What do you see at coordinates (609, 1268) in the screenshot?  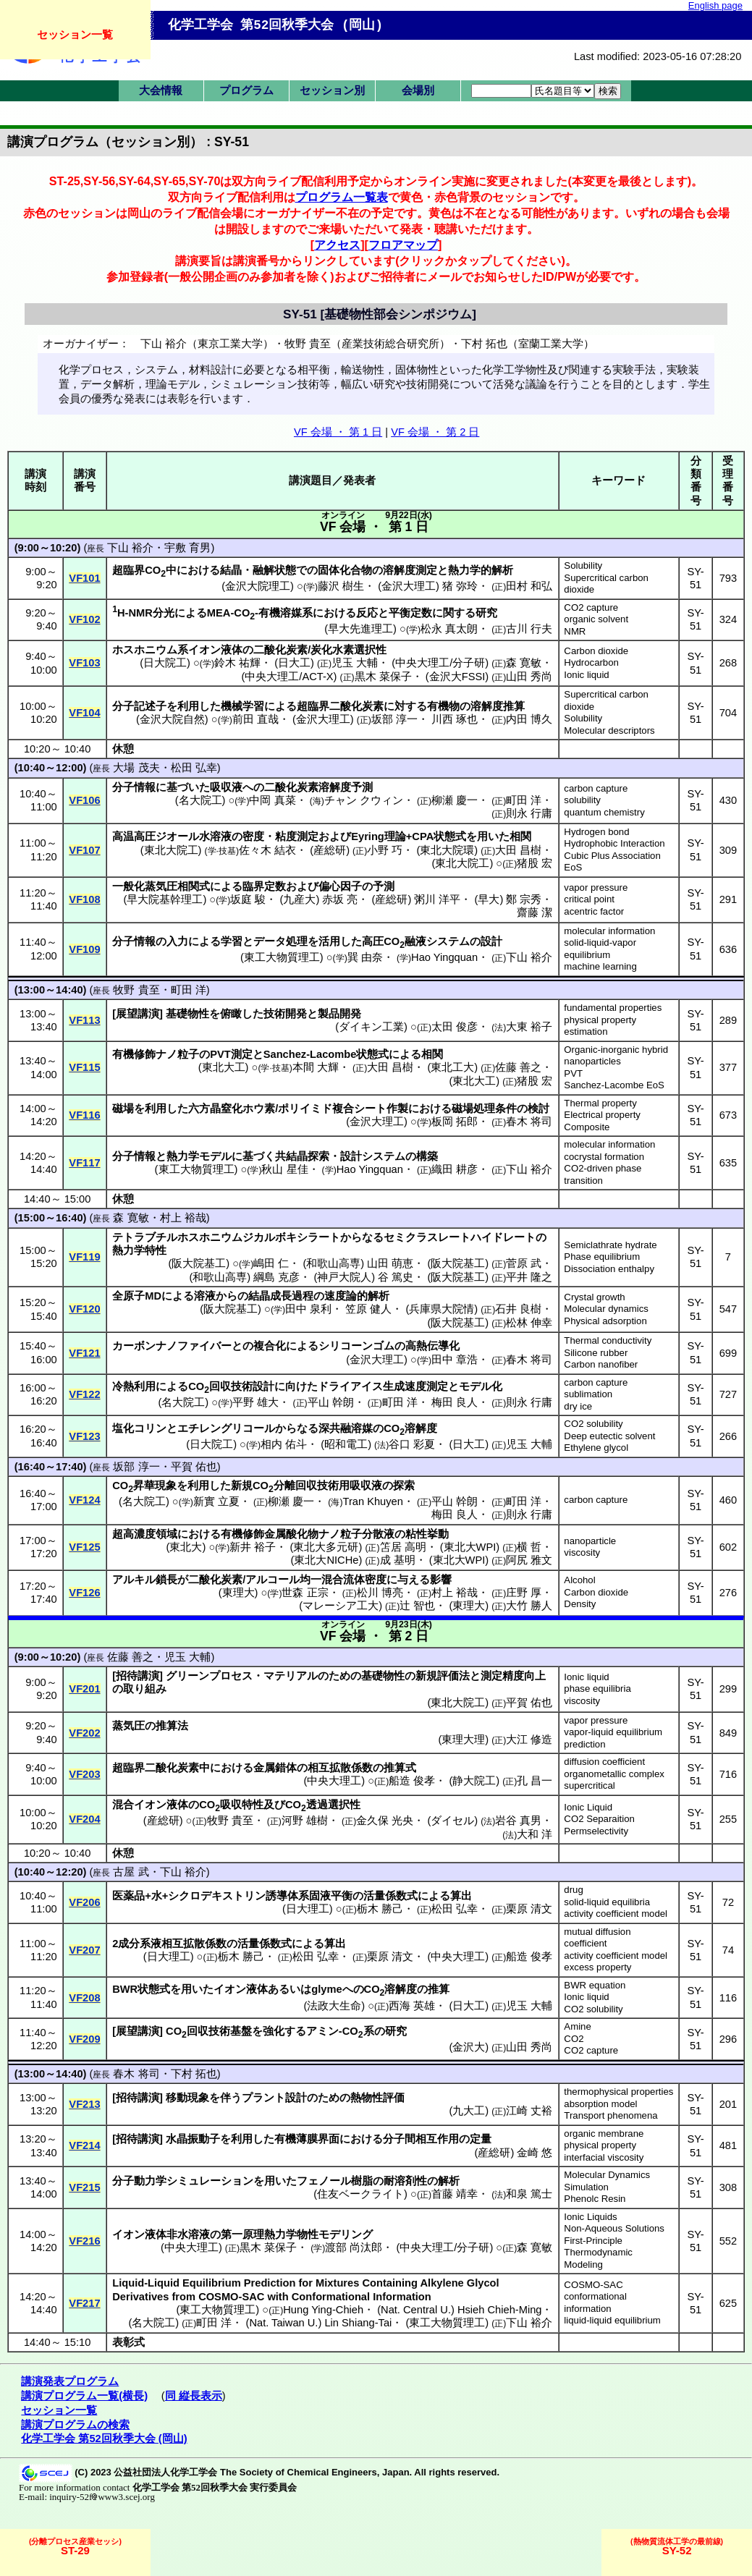 I see `Dissociation enthalpy` at bounding box center [609, 1268].